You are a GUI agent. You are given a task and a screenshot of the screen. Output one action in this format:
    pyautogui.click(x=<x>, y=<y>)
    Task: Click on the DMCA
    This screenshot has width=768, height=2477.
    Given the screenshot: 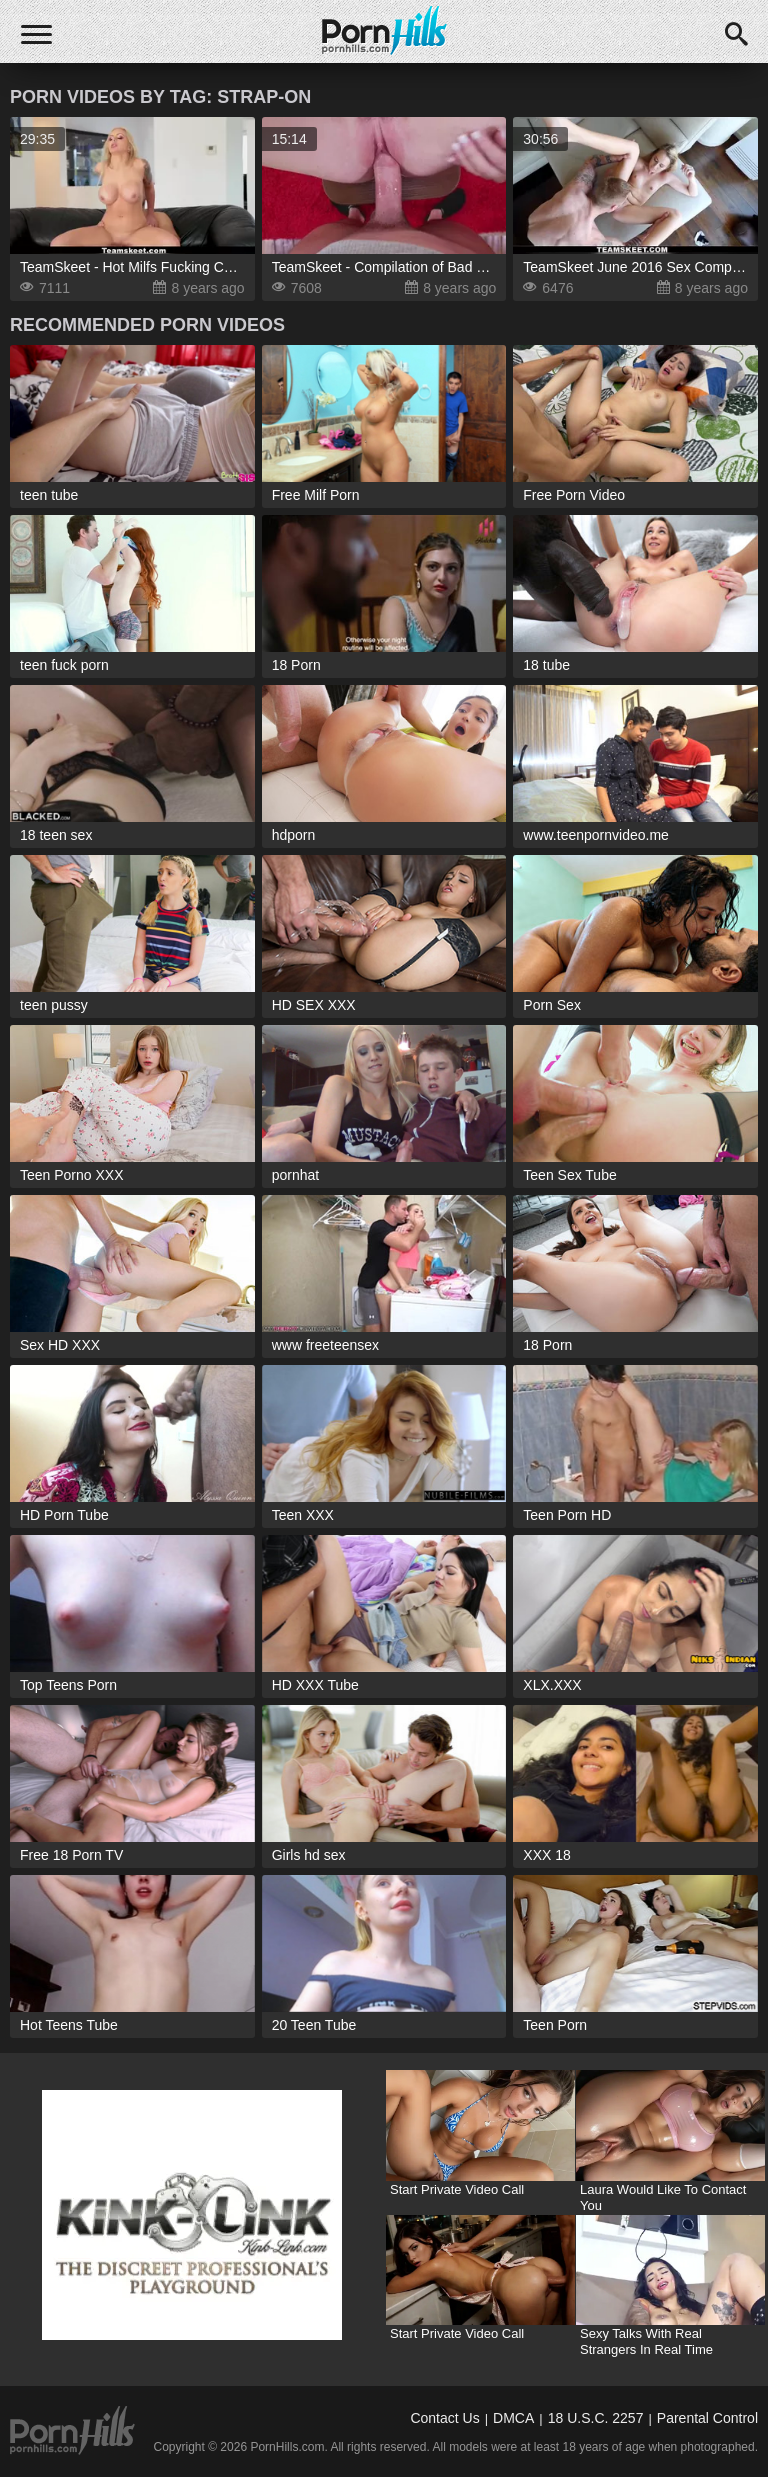 What is the action you would take?
    pyautogui.click(x=513, y=2418)
    